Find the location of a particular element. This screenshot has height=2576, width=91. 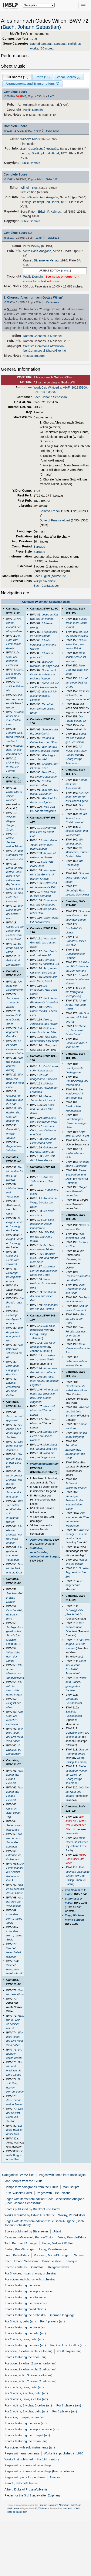

Der Himmel dacht auf Anhalts Ruhm und Glück is located at coordinates (15, 1872).